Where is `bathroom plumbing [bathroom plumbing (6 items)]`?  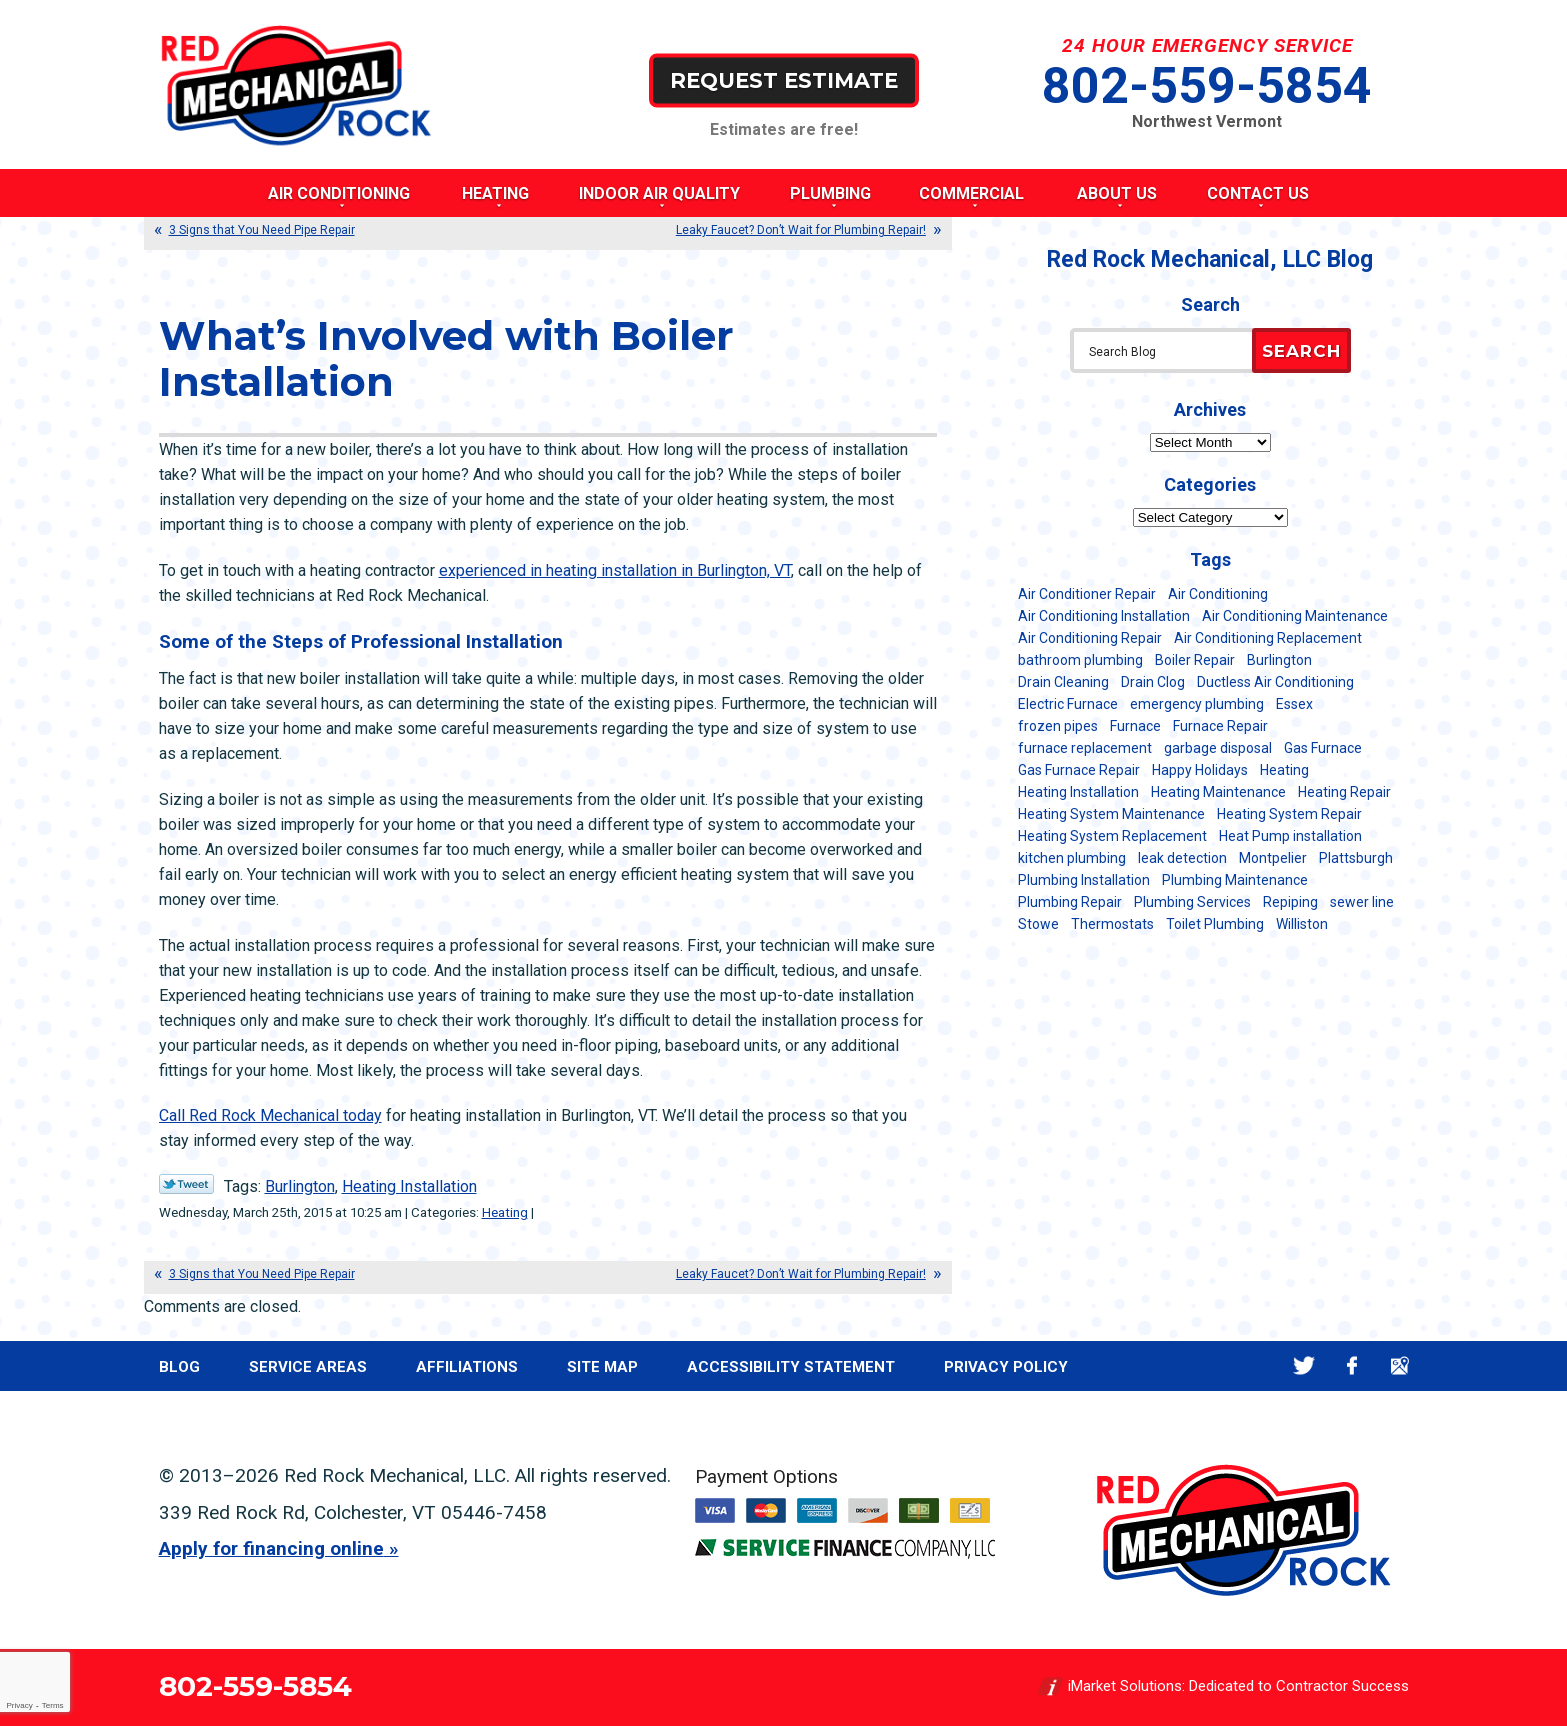
bathroom plumbing [bathroom plumbing (6 items)] is located at coordinates (1080, 660).